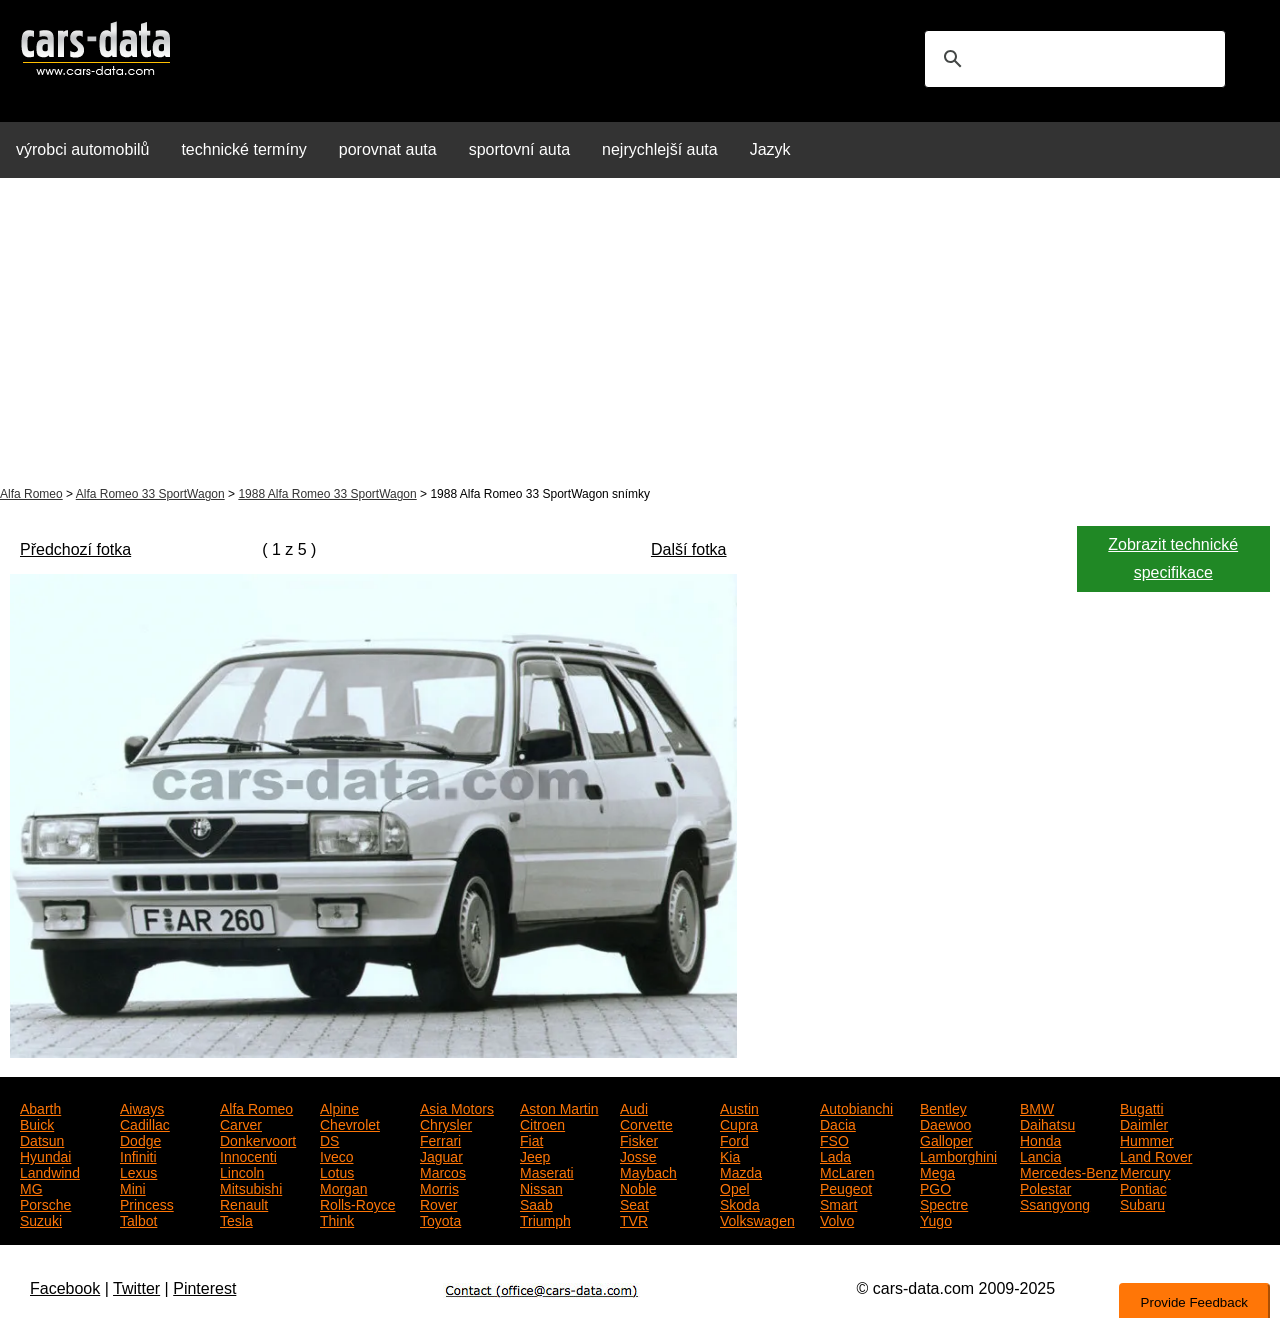 The height and width of the screenshot is (1318, 1280). Describe the element at coordinates (944, 1203) in the screenshot. I see `Spectre` at that location.